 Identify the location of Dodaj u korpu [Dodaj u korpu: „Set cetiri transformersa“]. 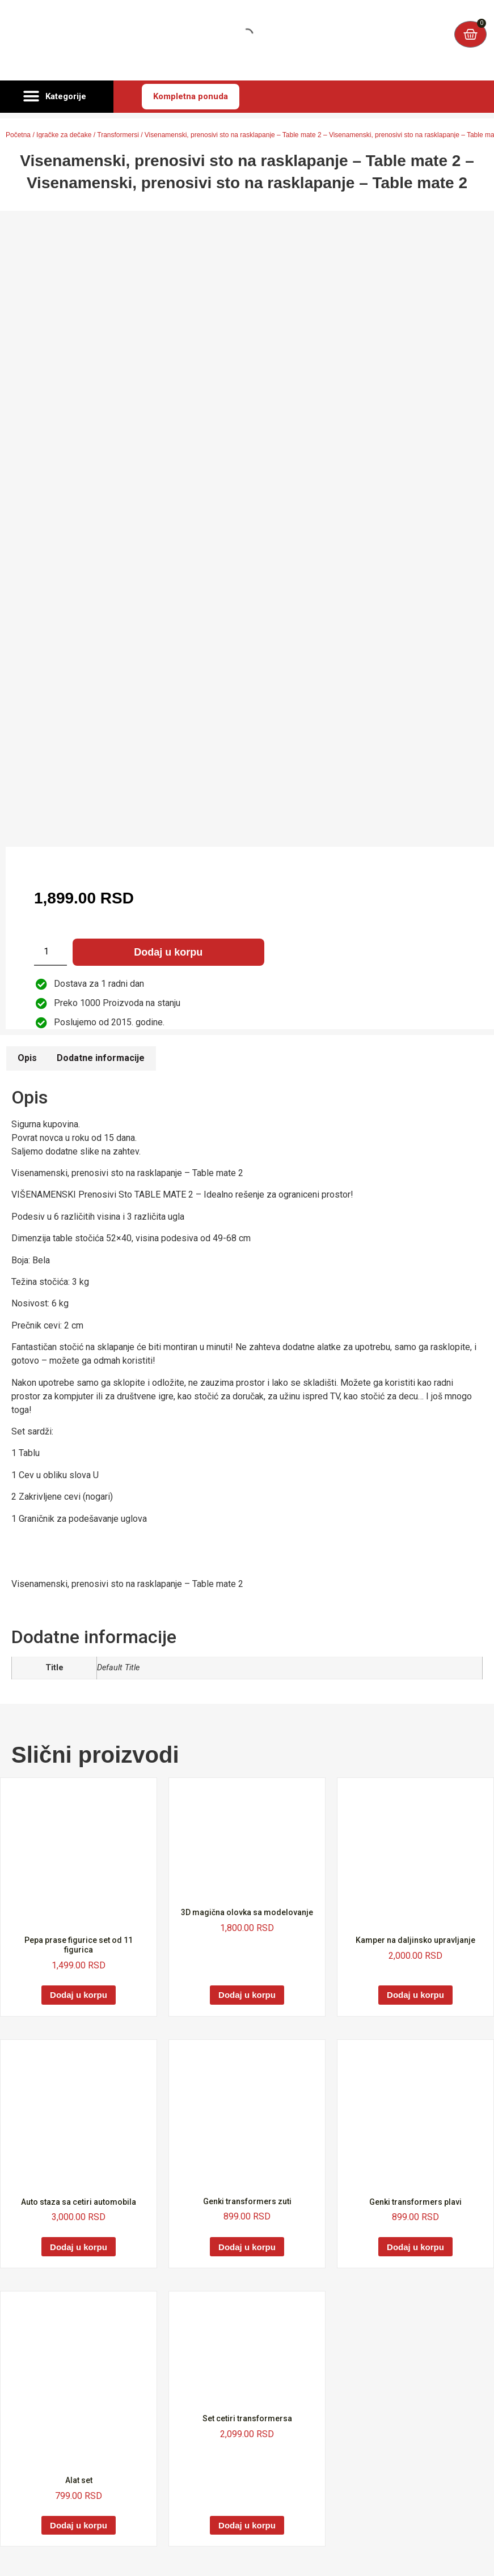
(247, 2525).